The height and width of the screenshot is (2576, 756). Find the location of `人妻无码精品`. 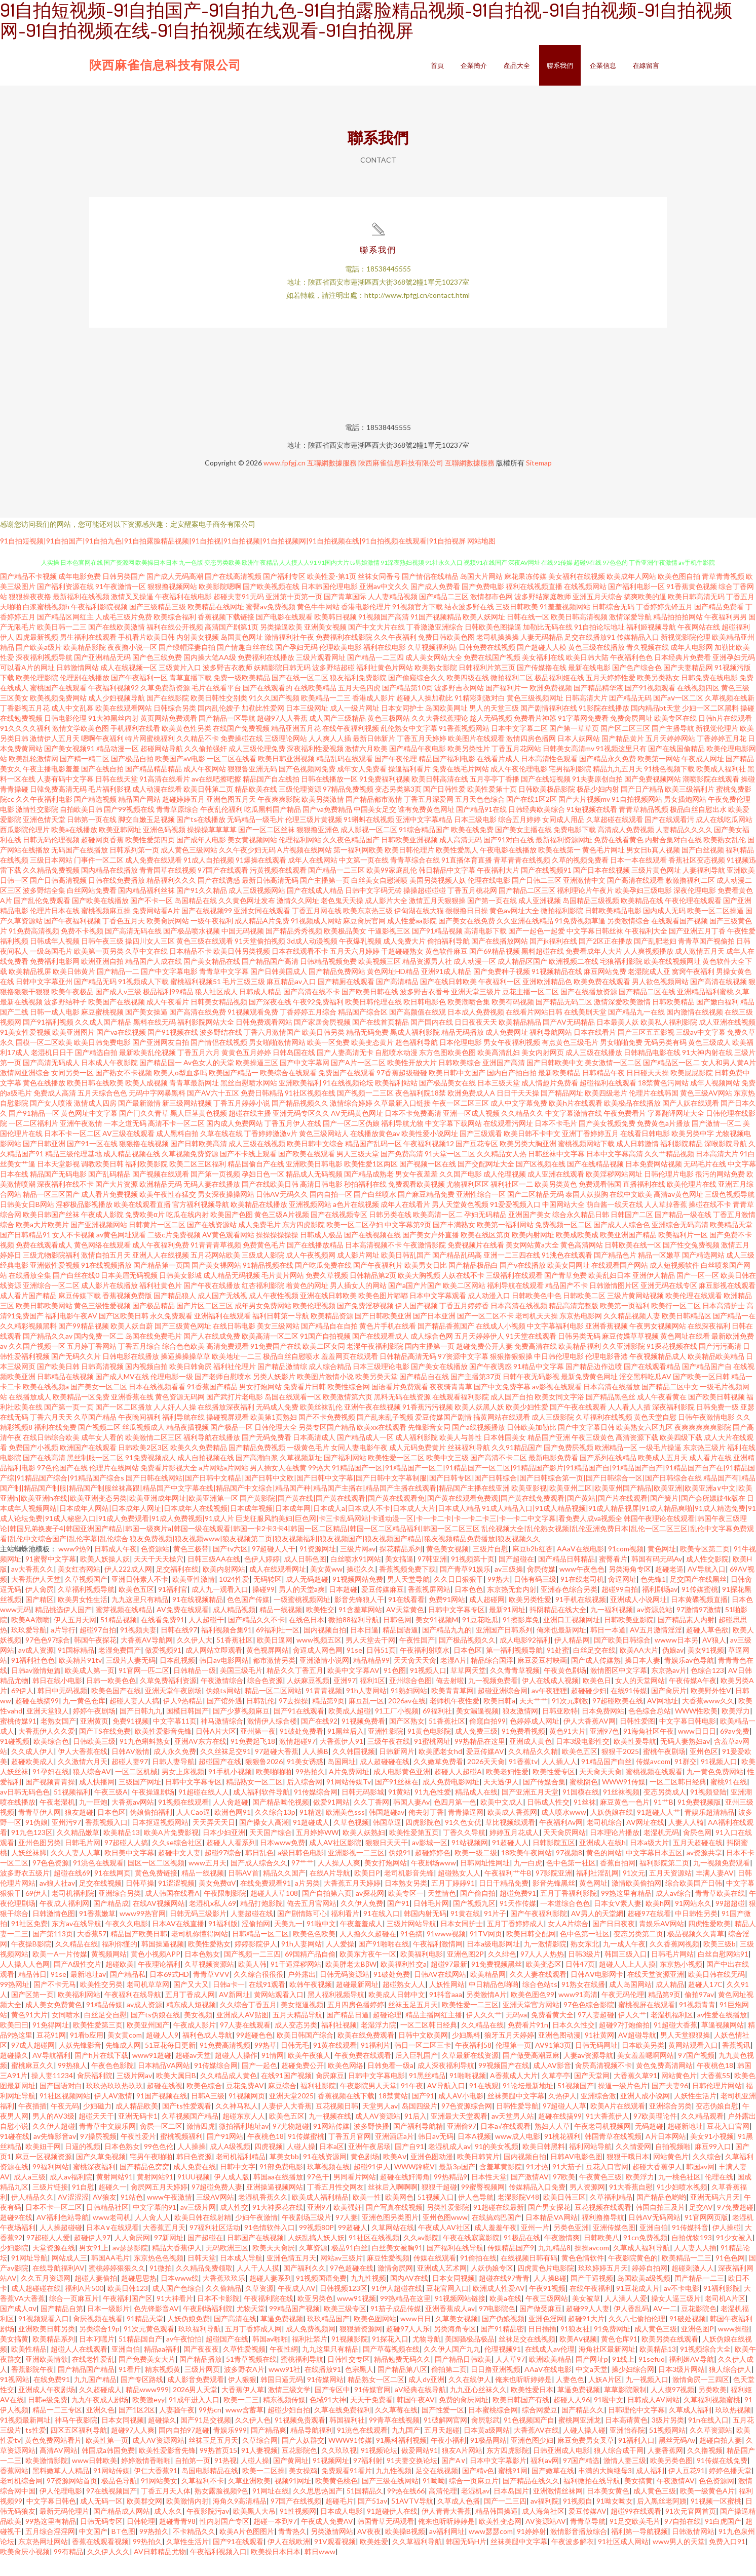

人妻无码精品 is located at coordinates (541, 656).